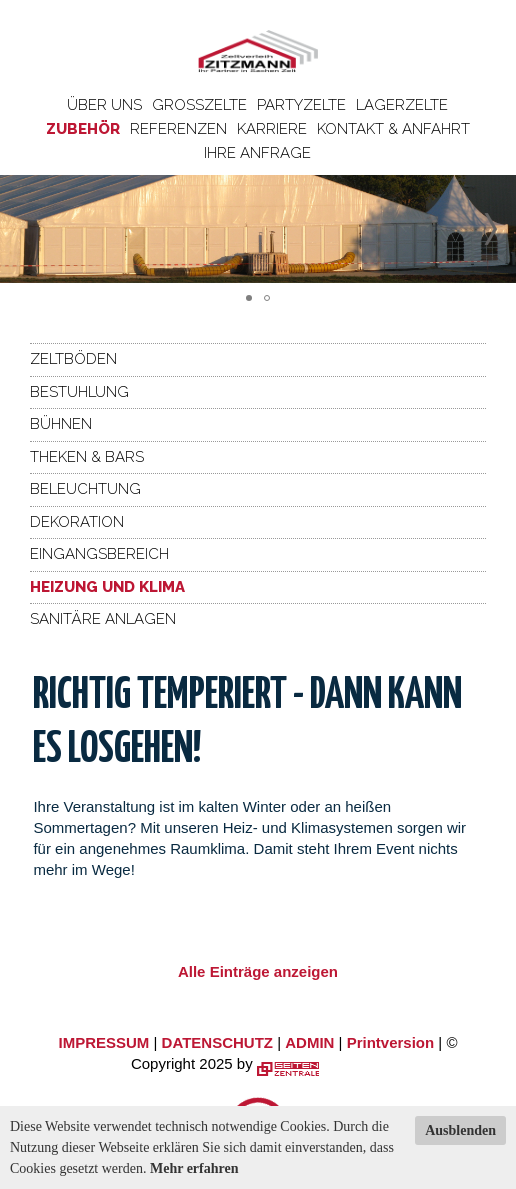  Describe the element at coordinates (99, 554) in the screenshot. I see `Eingangsbereich` at that location.